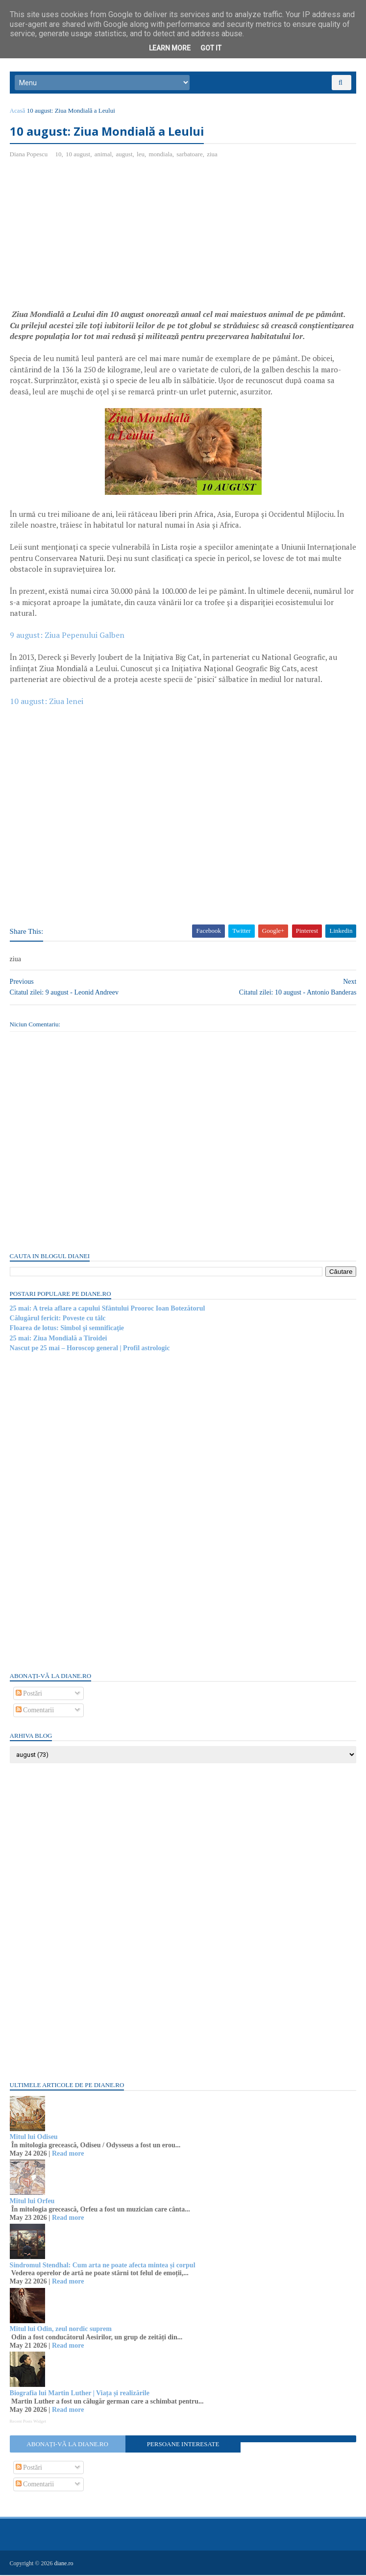 This screenshot has width=366, height=2576. What do you see at coordinates (170, 48) in the screenshot?
I see `Learn More` at bounding box center [170, 48].